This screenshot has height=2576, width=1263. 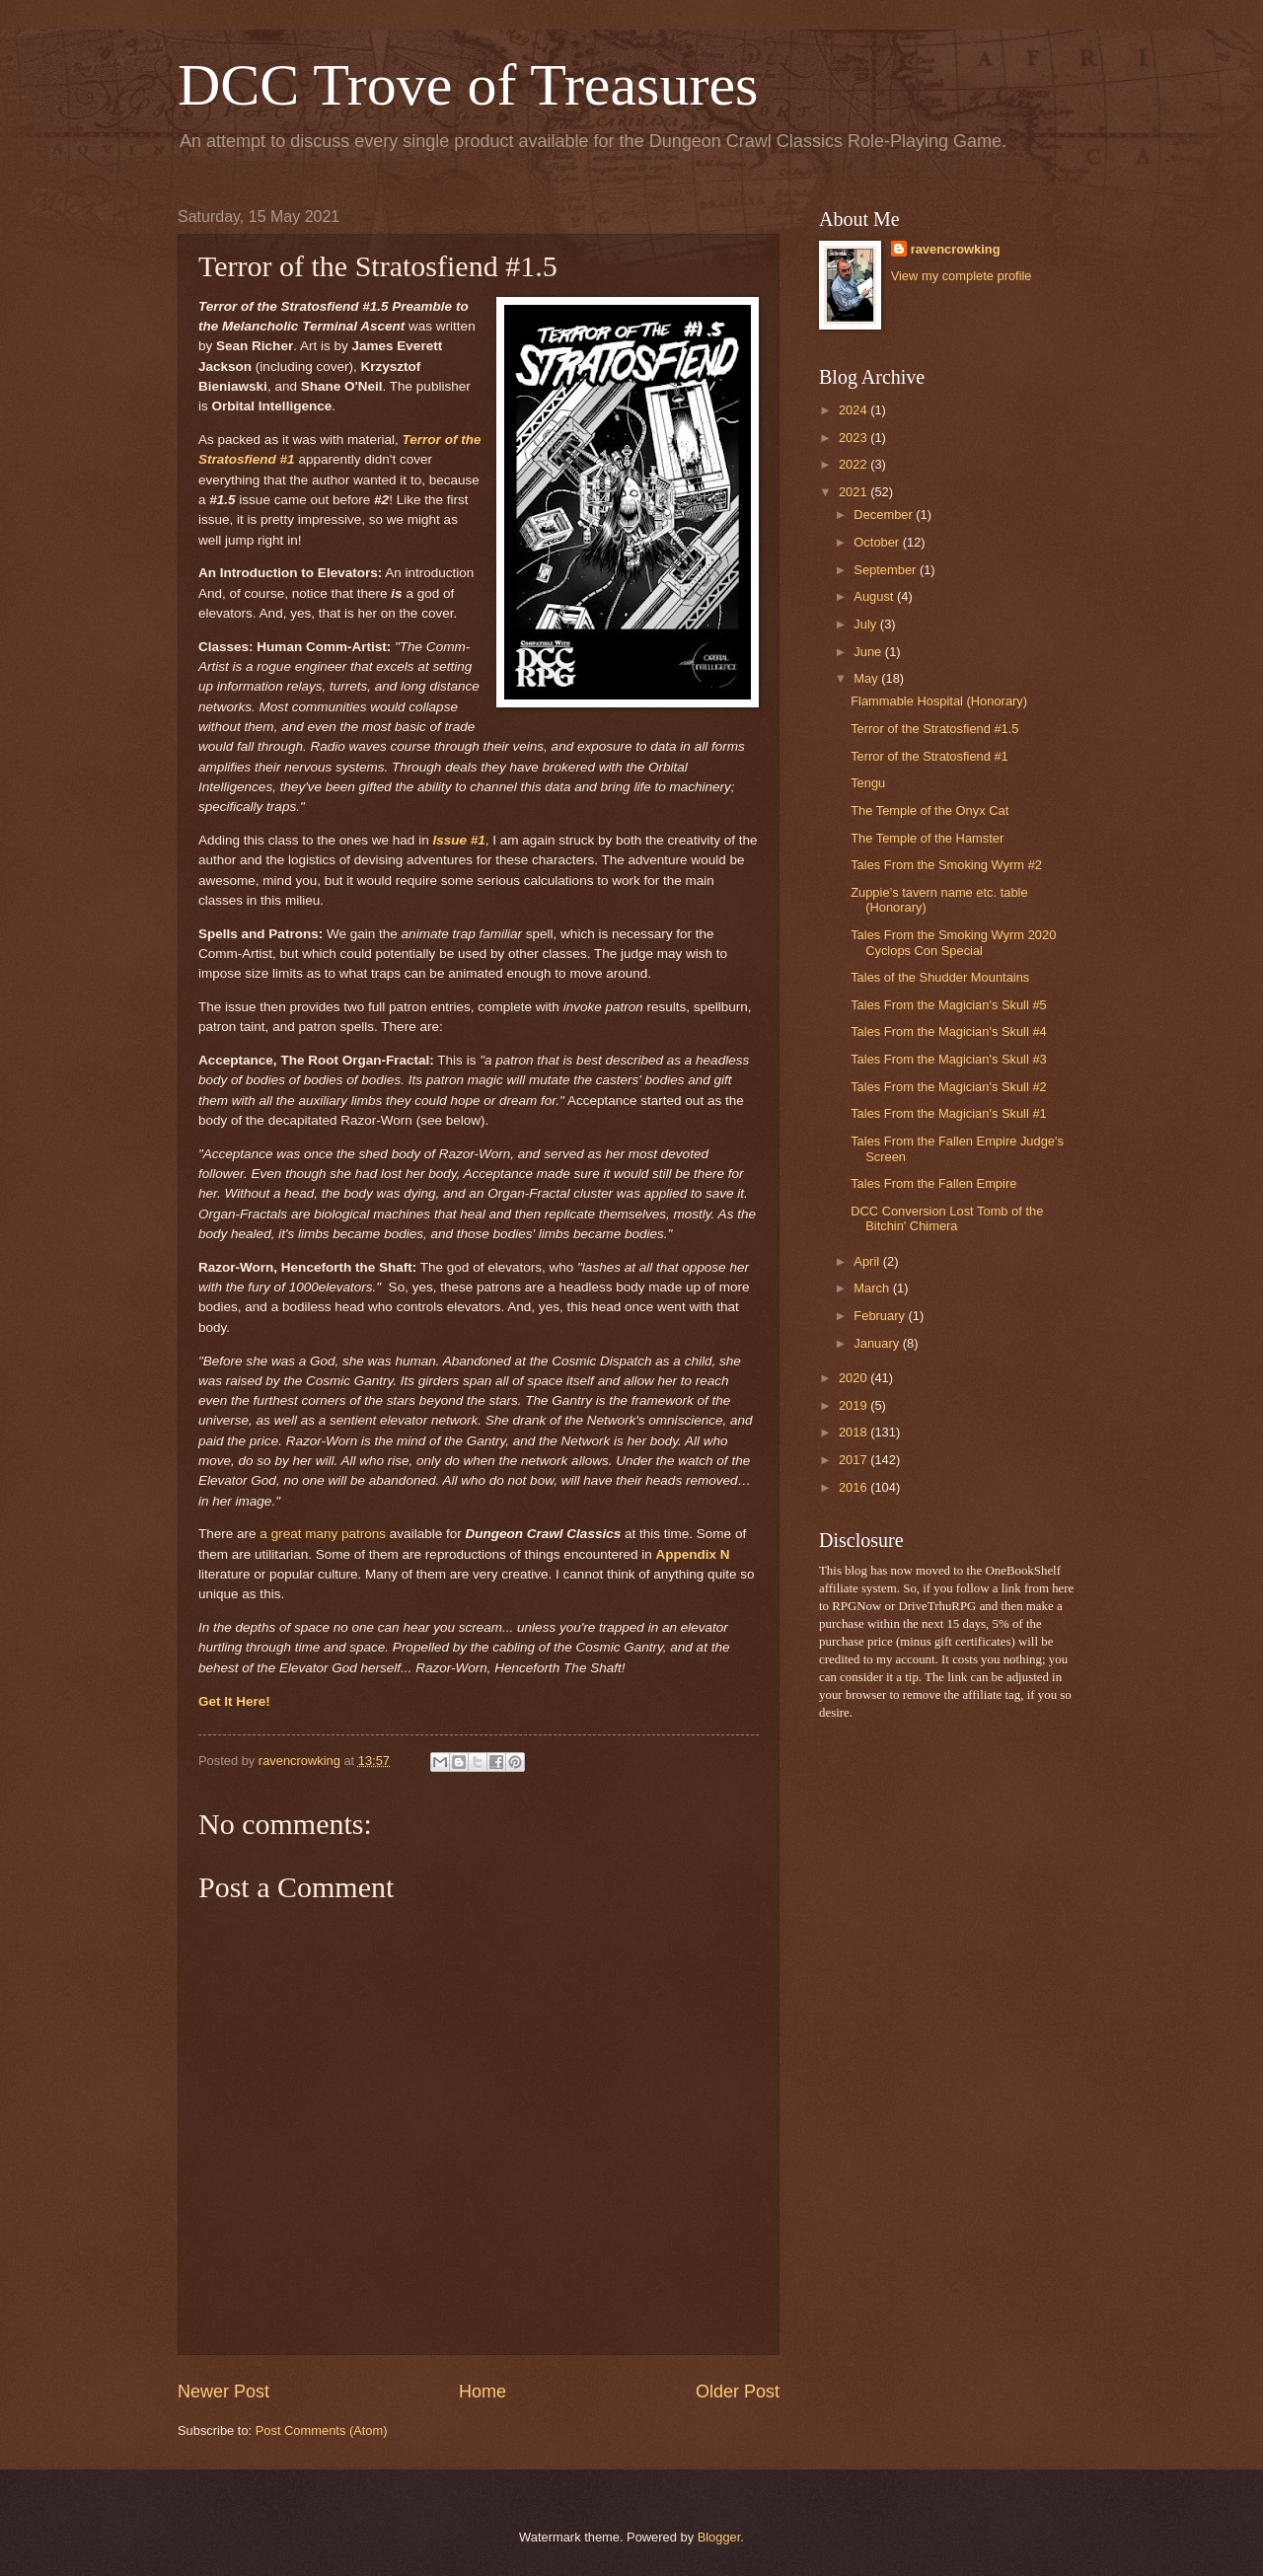 I want to click on February, so click(x=881, y=1315).